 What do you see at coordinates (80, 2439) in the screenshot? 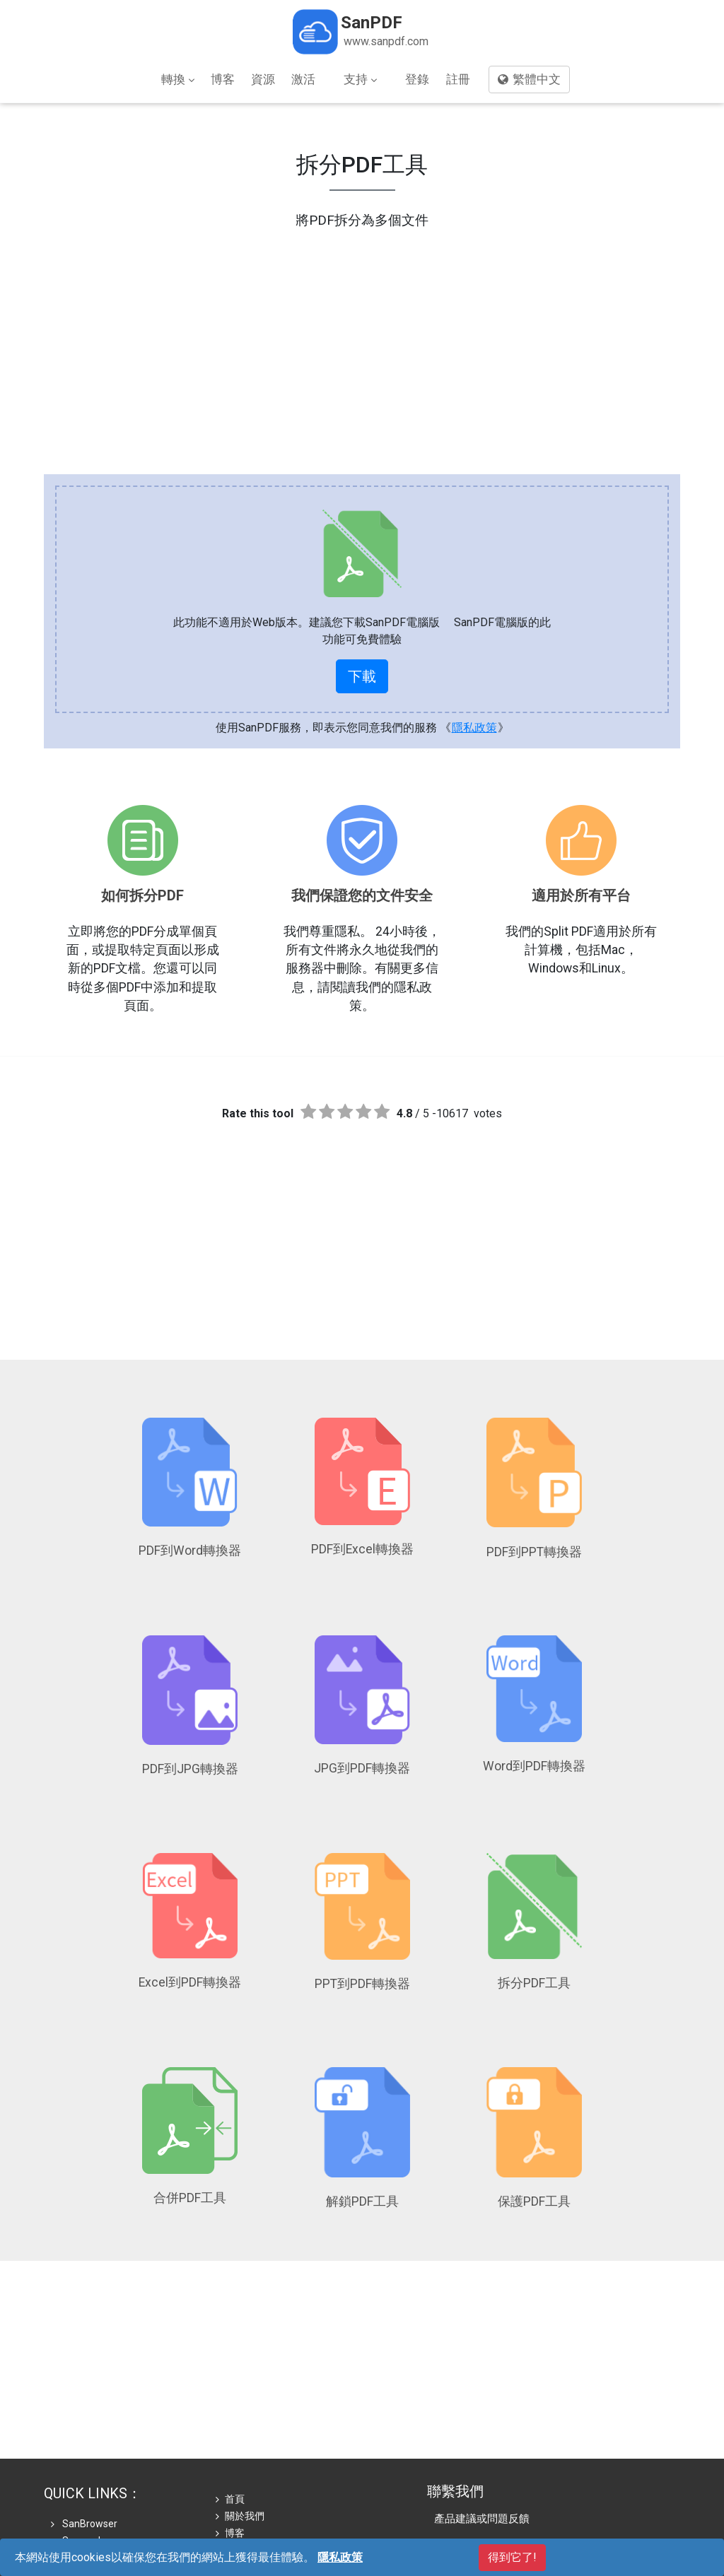
I see `Sanreader` at bounding box center [80, 2439].